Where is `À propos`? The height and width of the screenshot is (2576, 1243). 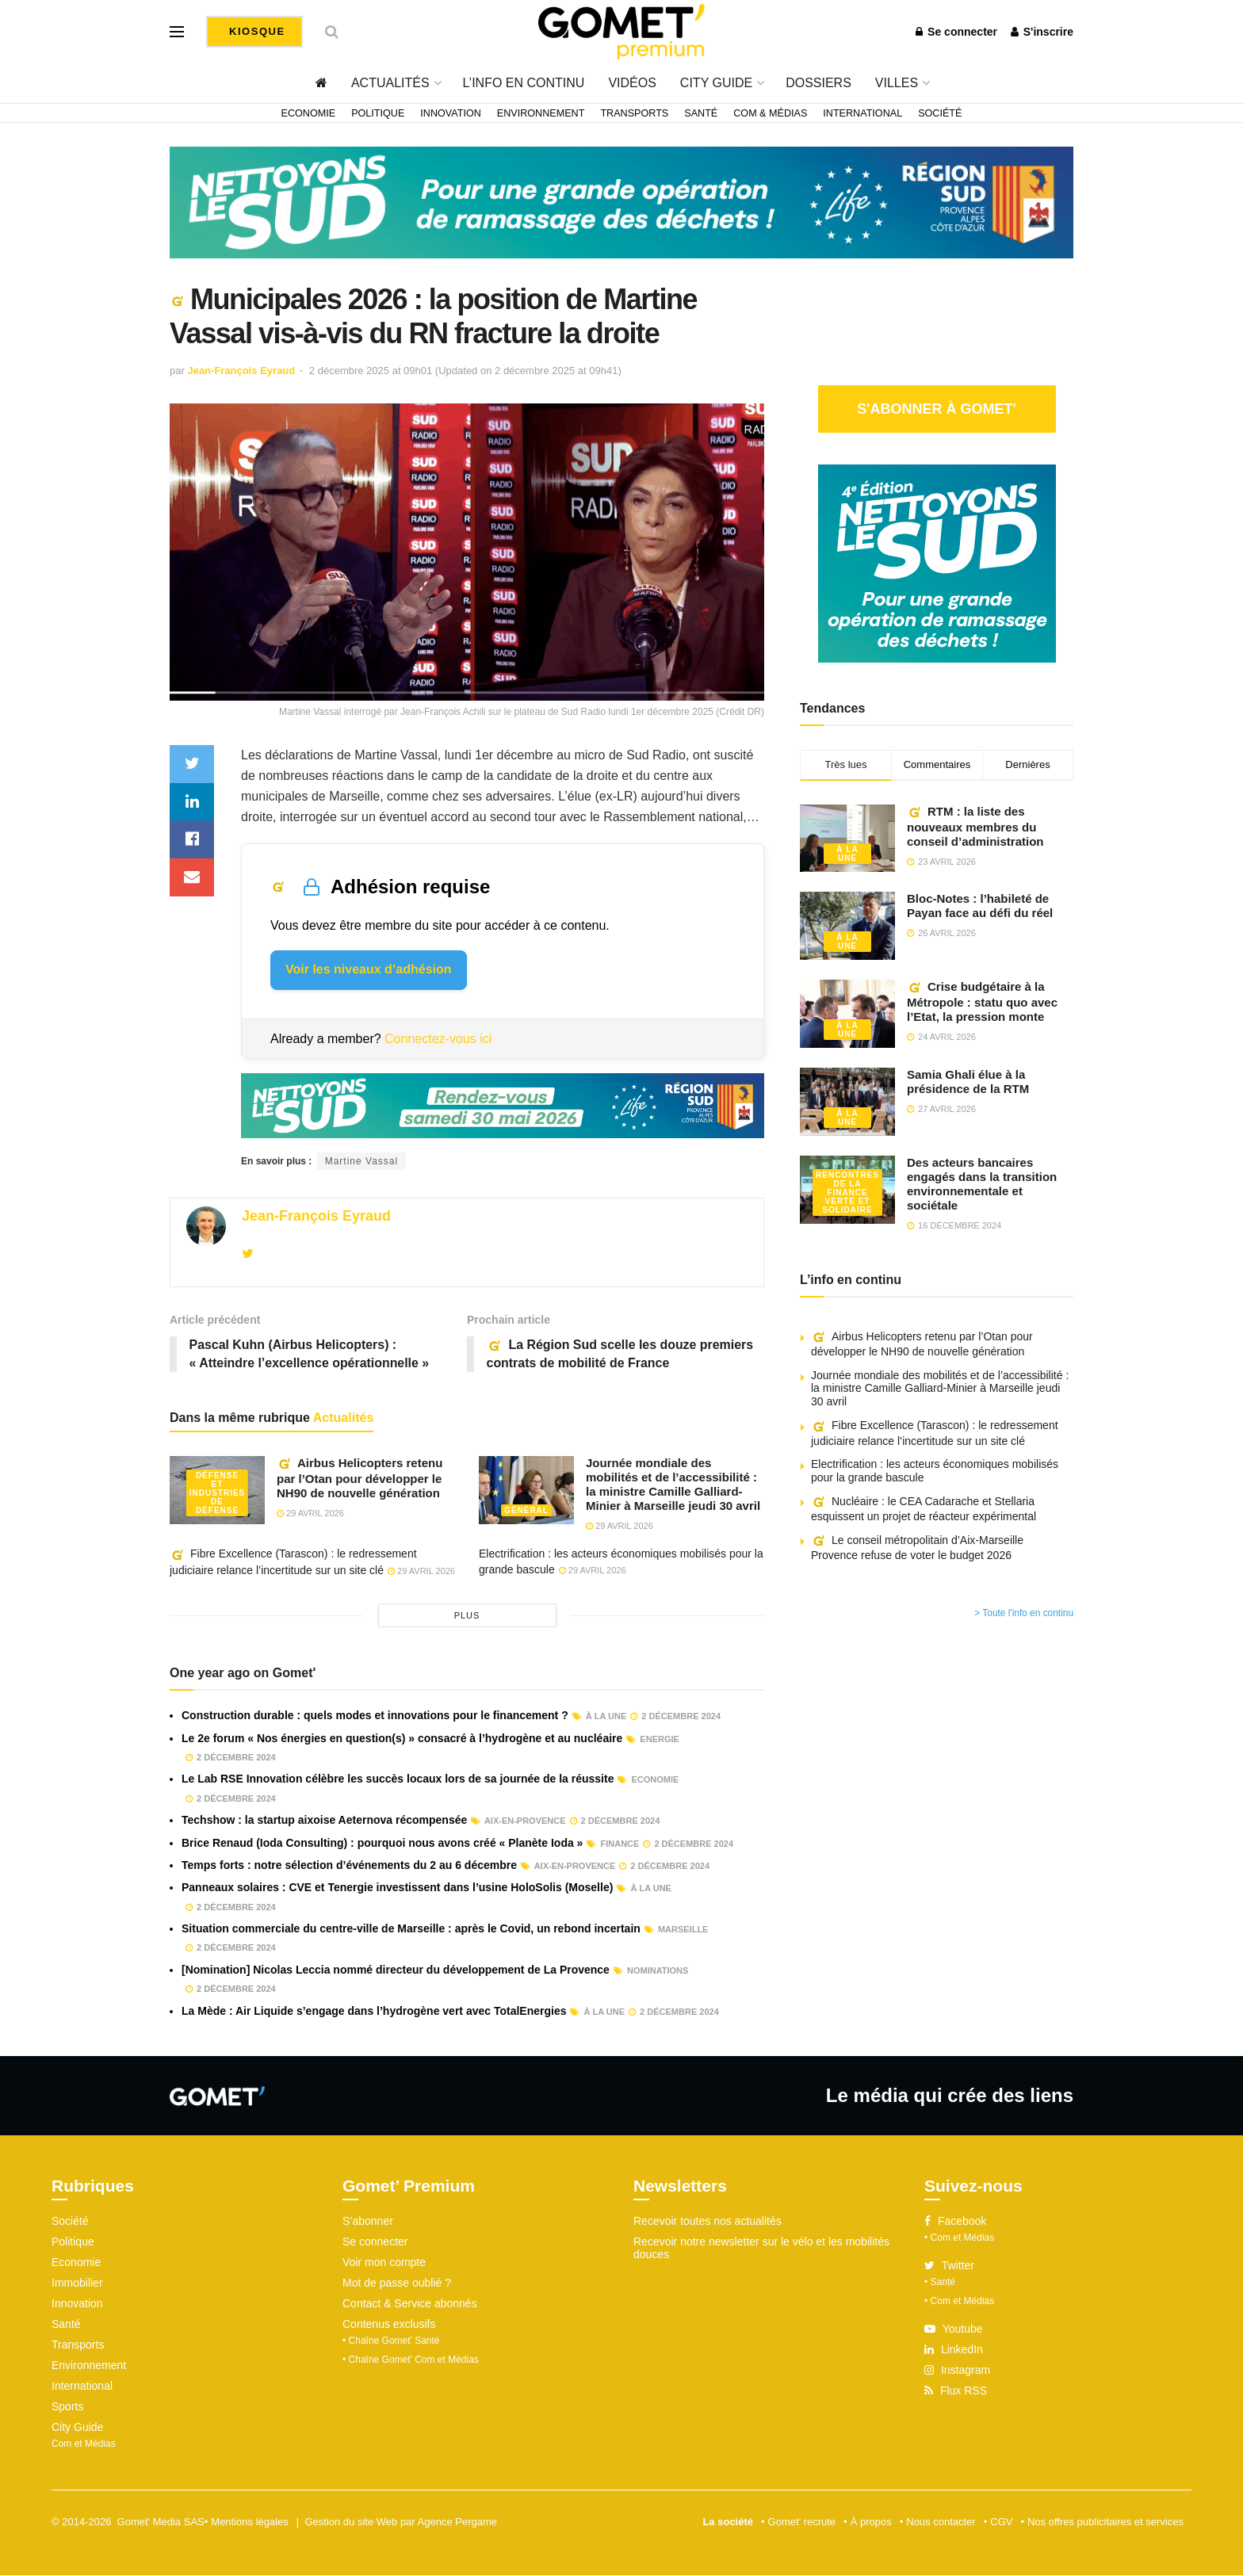 À propos is located at coordinates (871, 2522).